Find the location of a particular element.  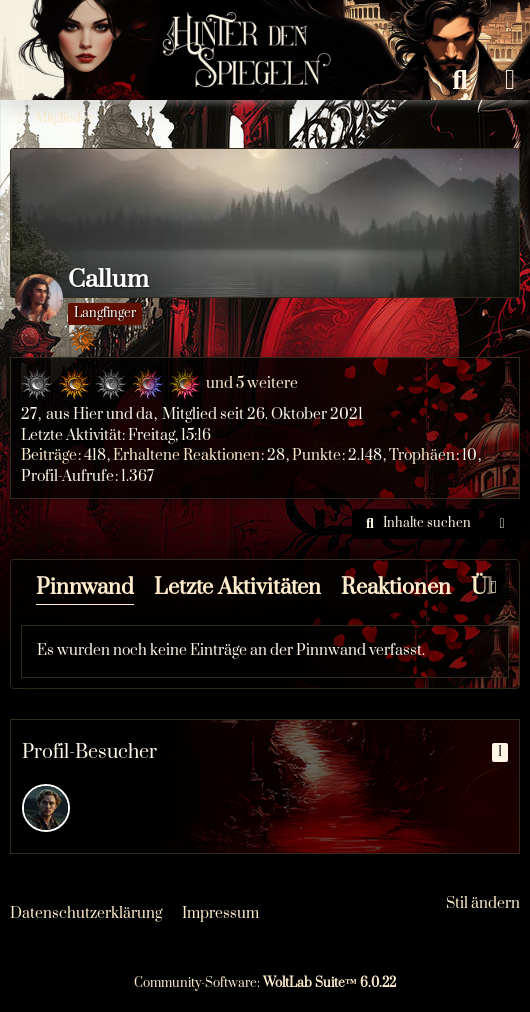

Beiträge [Beiträge von Callum] is located at coordinates (49, 455).